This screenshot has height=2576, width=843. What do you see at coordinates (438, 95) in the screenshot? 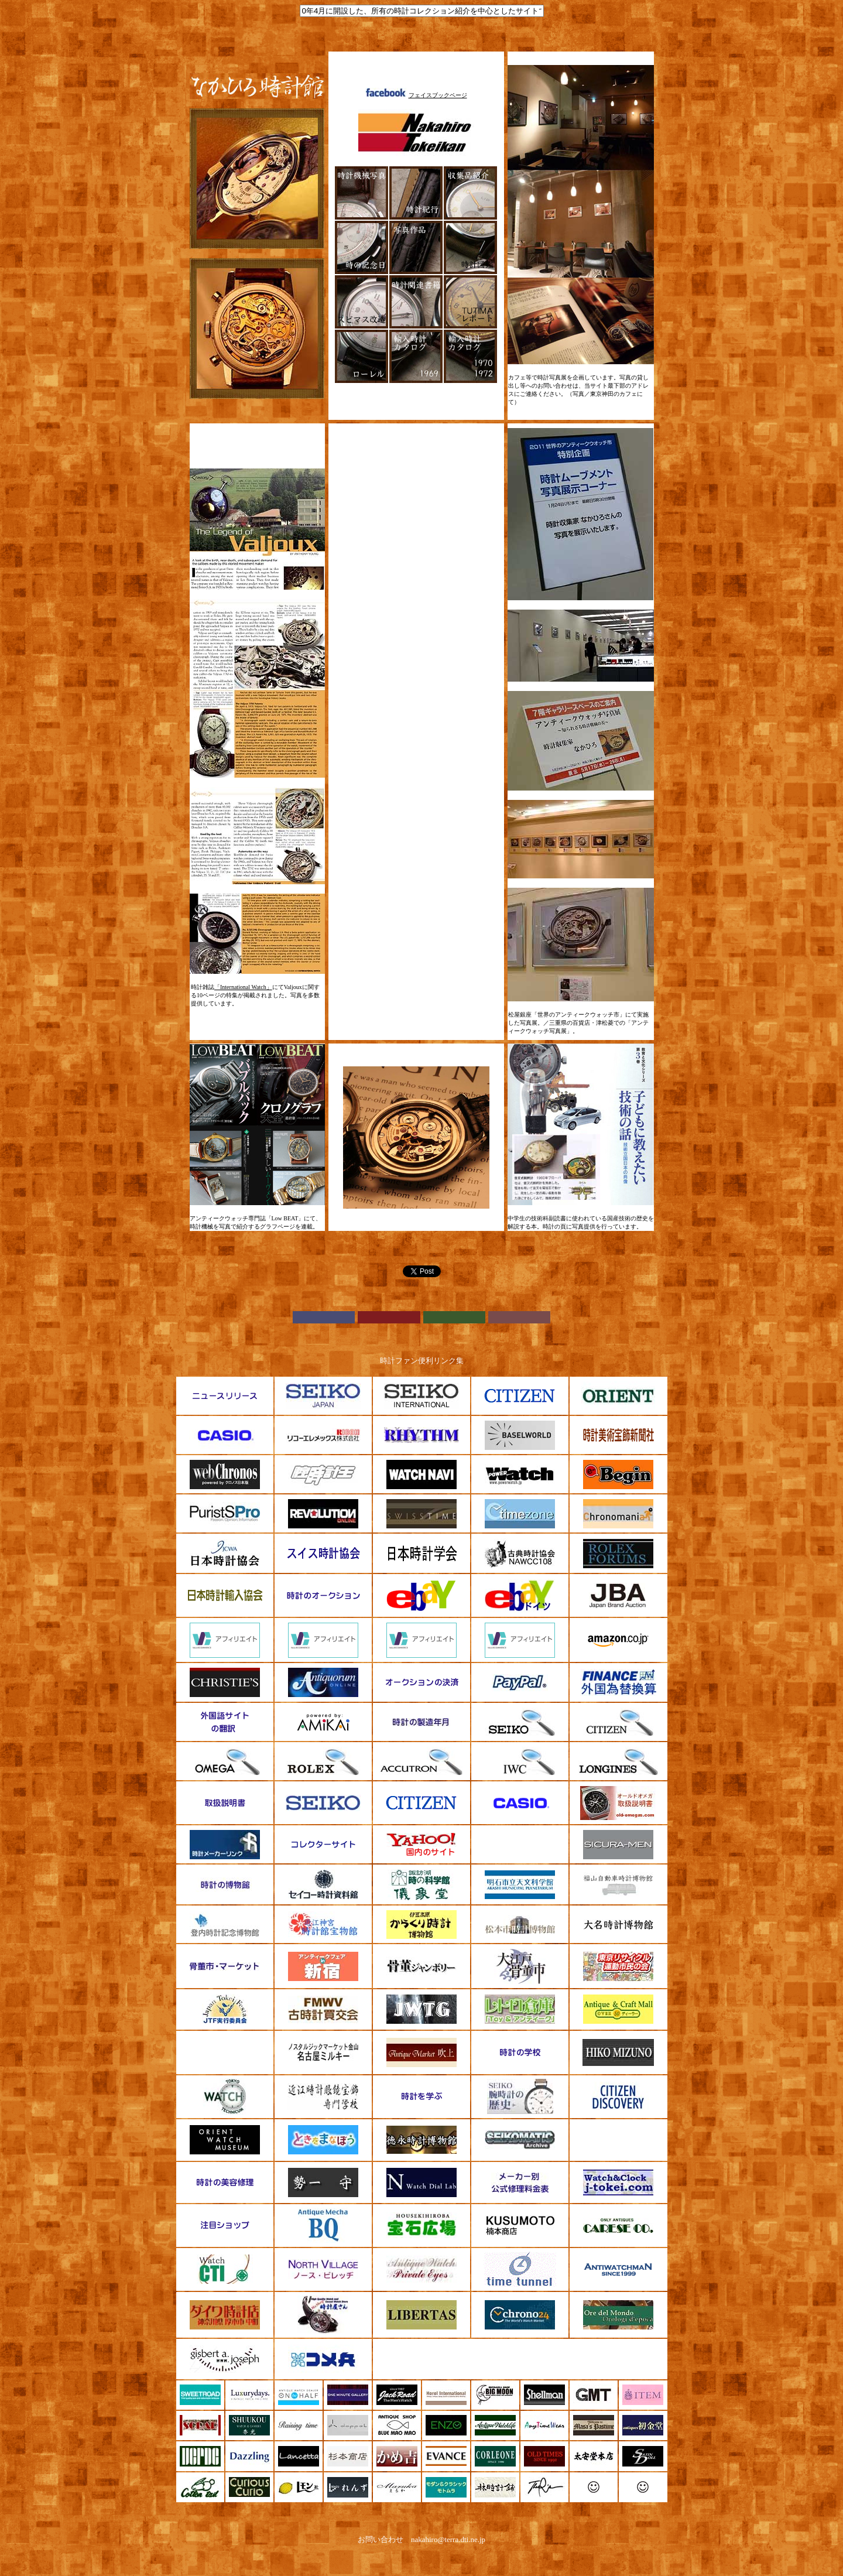
I see `フェイスブックページ` at bounding box center [438, 95].